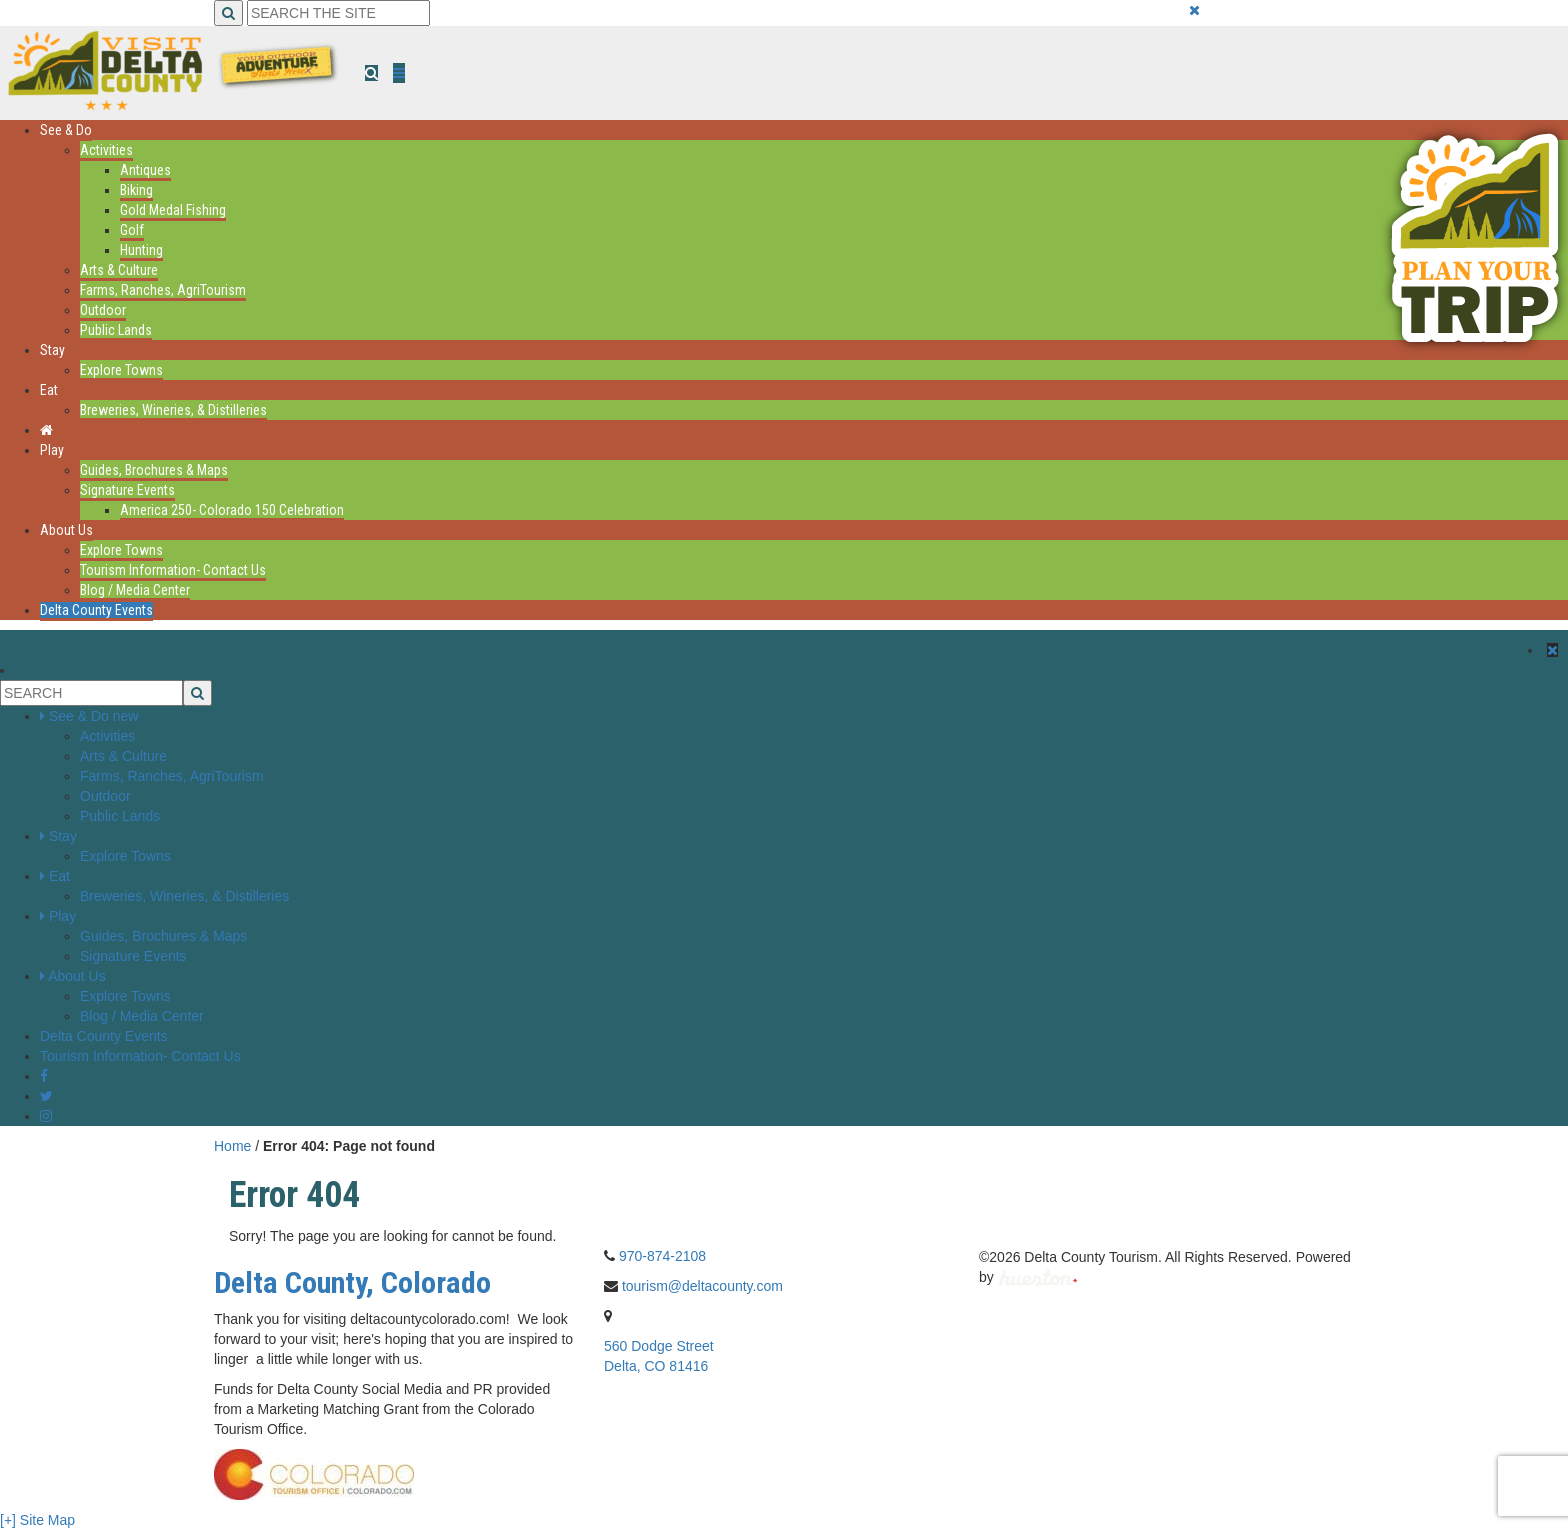  Describe the element at coordinates (173, 570) in the screenshot. I see `Tourism Information- Contact Us` at that location.